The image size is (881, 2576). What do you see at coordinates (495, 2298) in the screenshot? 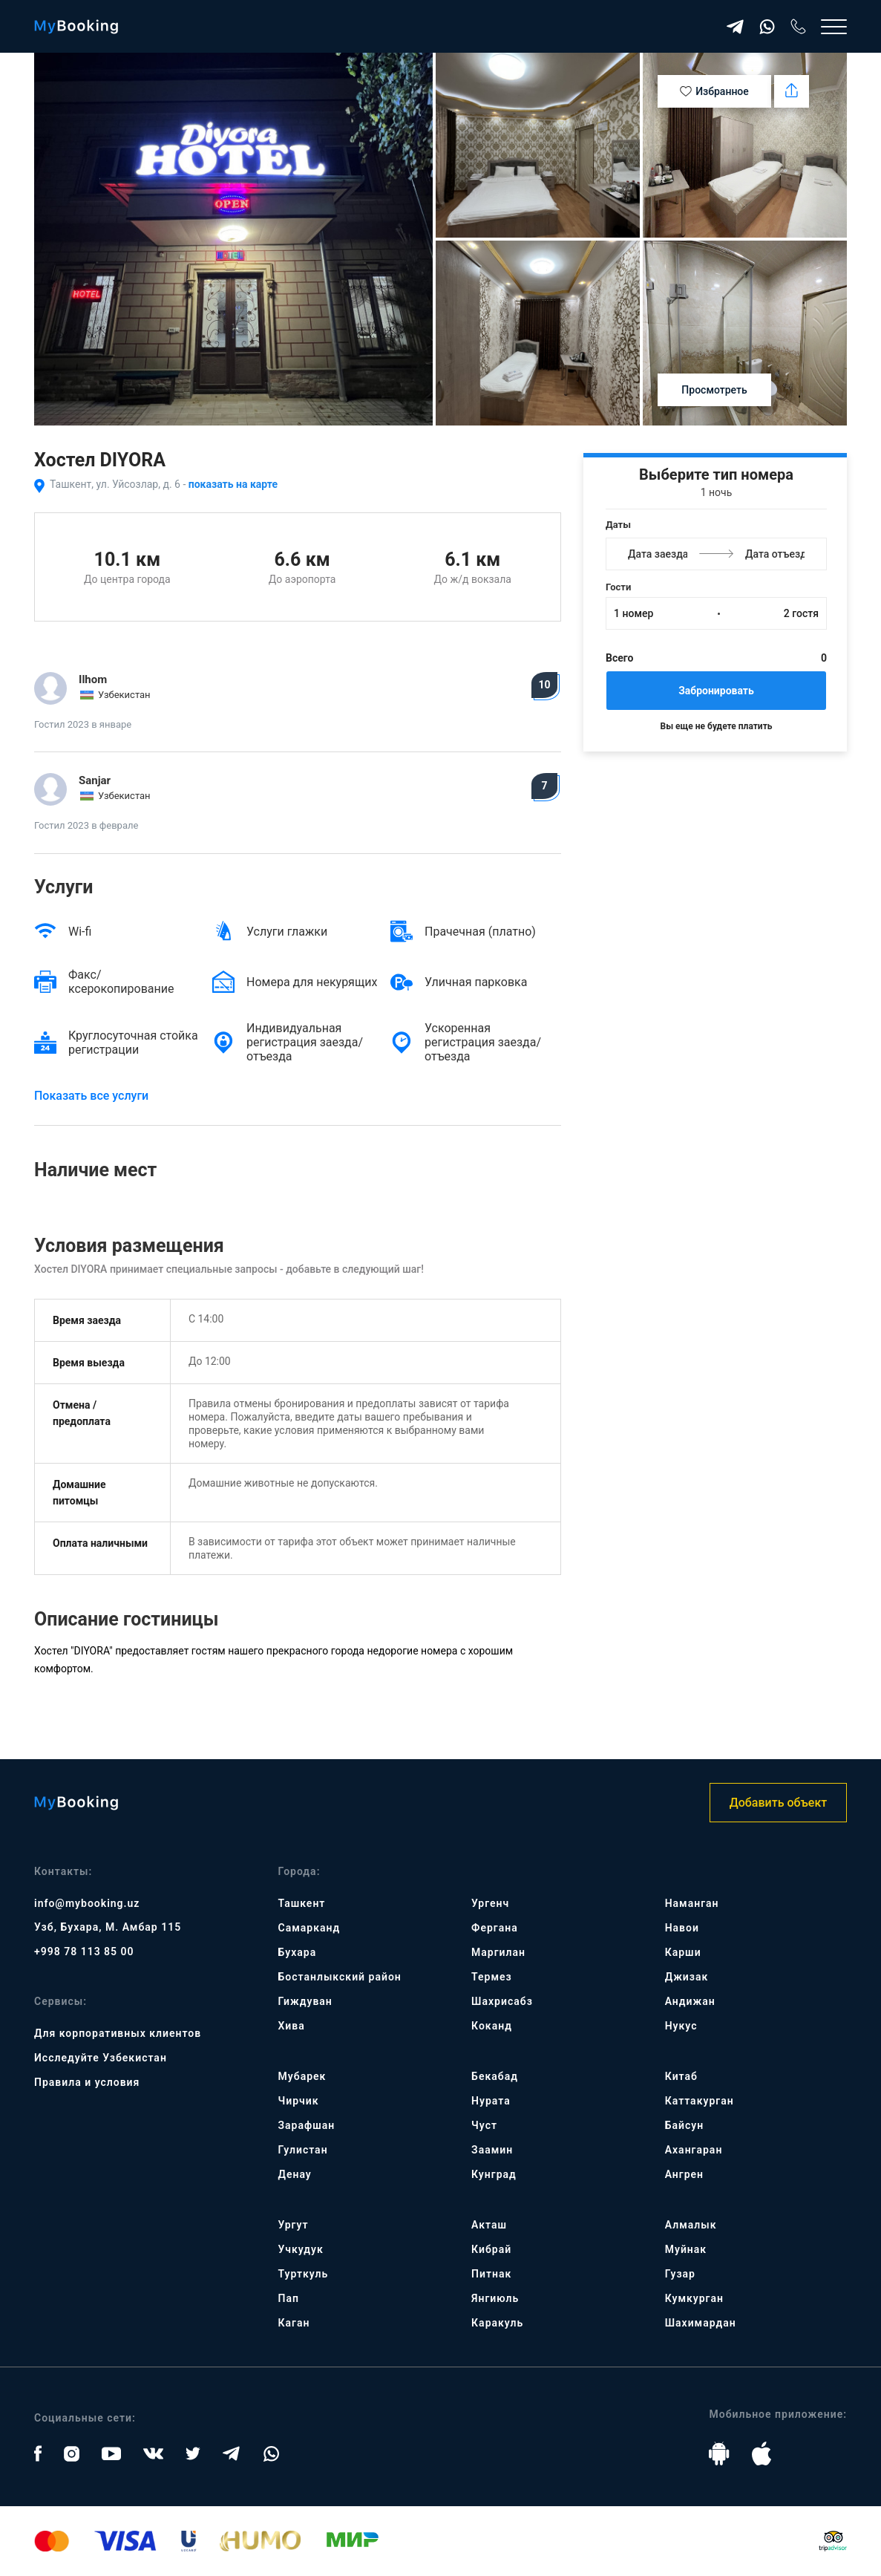
I see `Янгиюль` at bounding box center [495, 2298].